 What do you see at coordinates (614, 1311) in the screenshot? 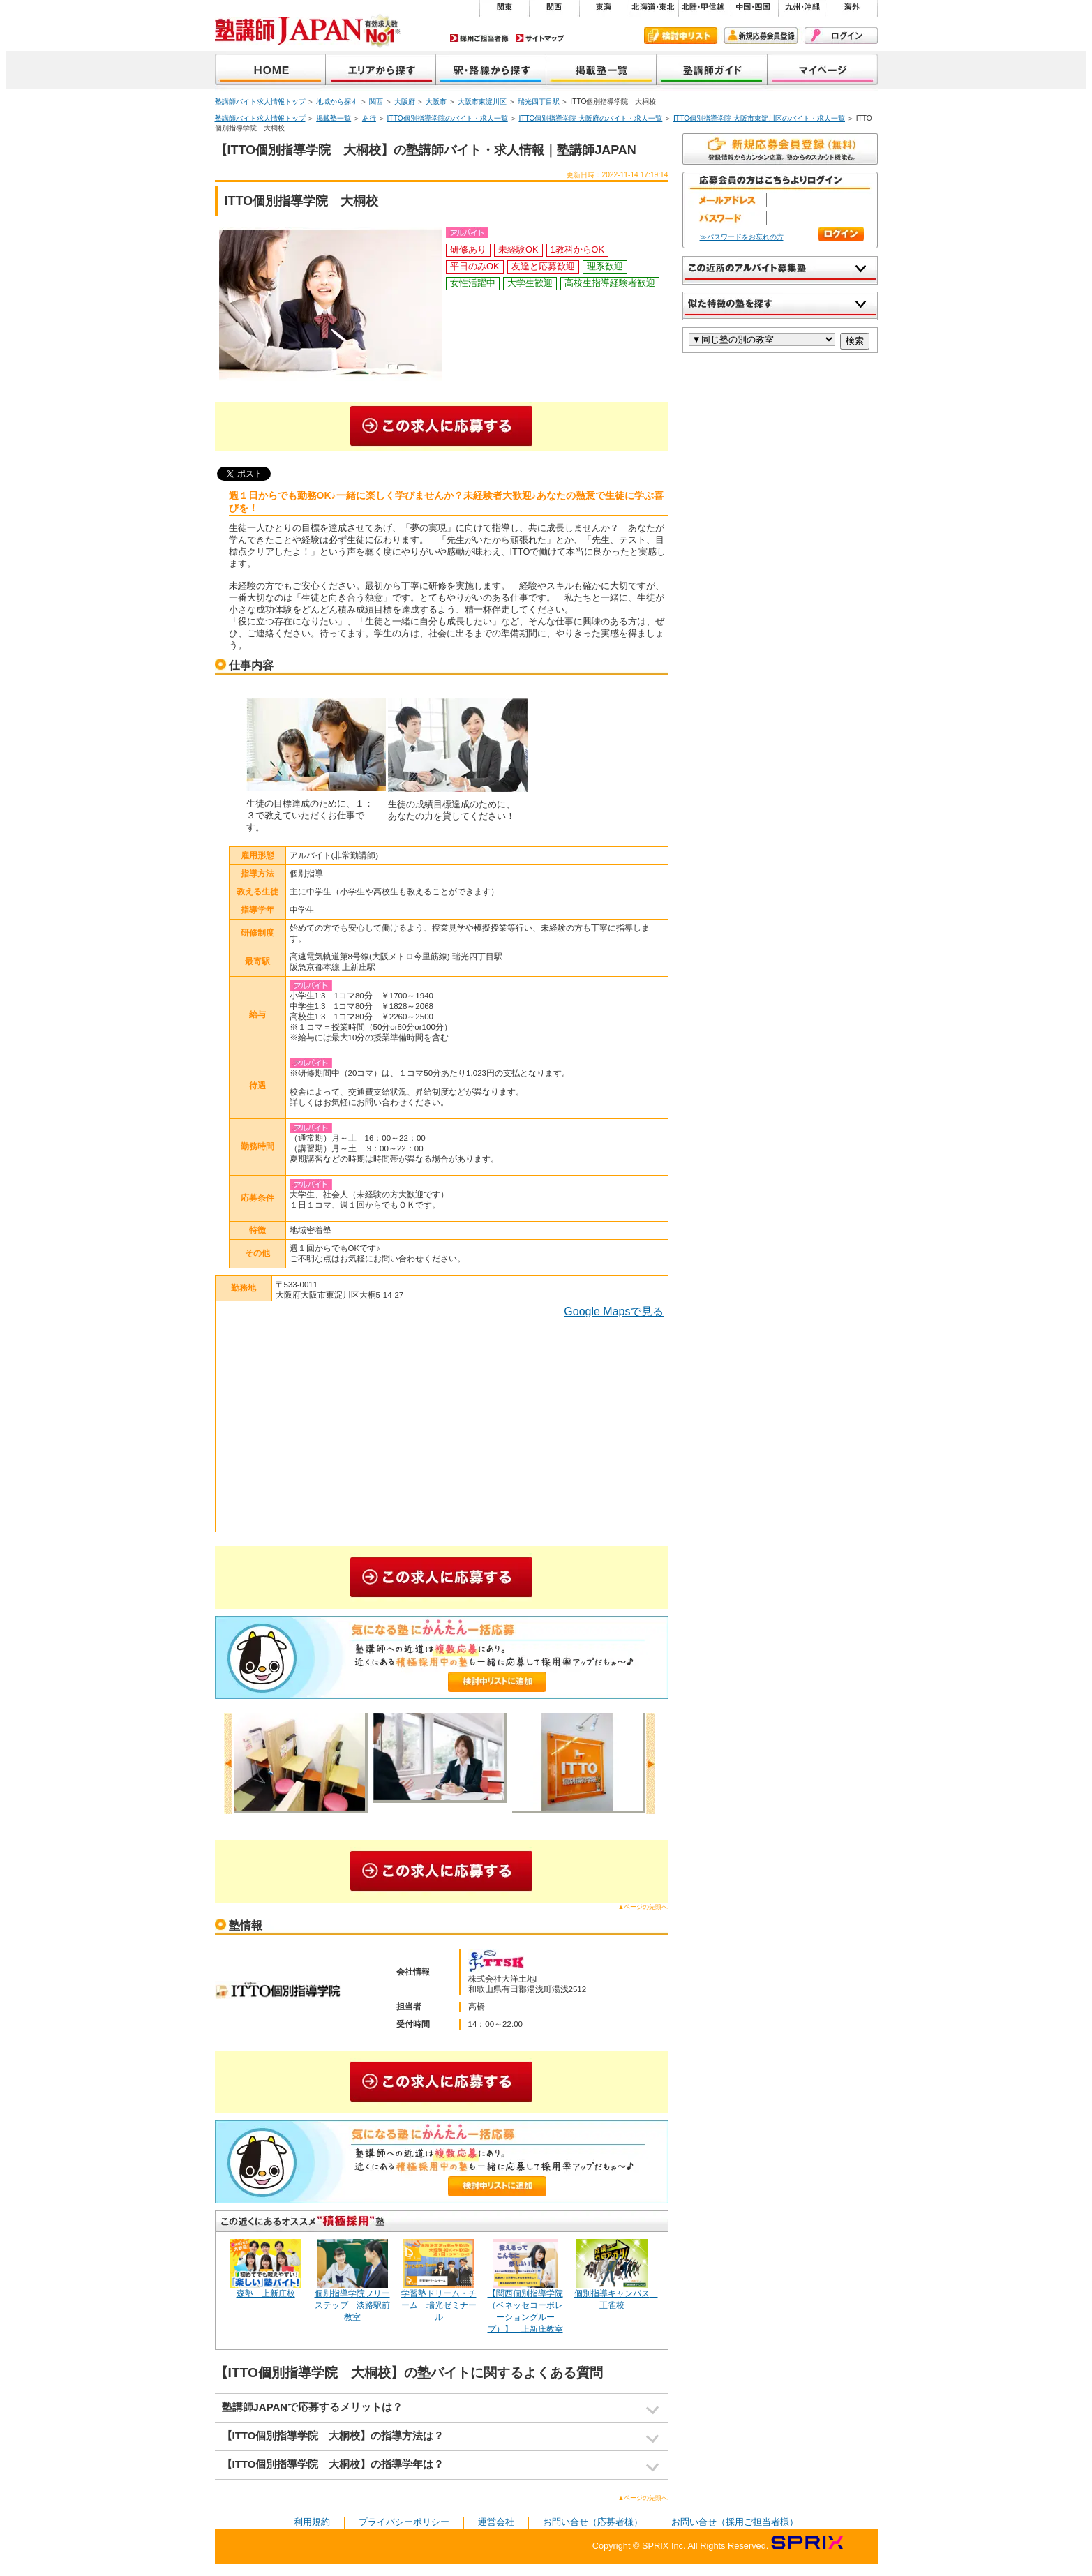
I see `Google Mapsで見る` at bounding box center [614, 1311].